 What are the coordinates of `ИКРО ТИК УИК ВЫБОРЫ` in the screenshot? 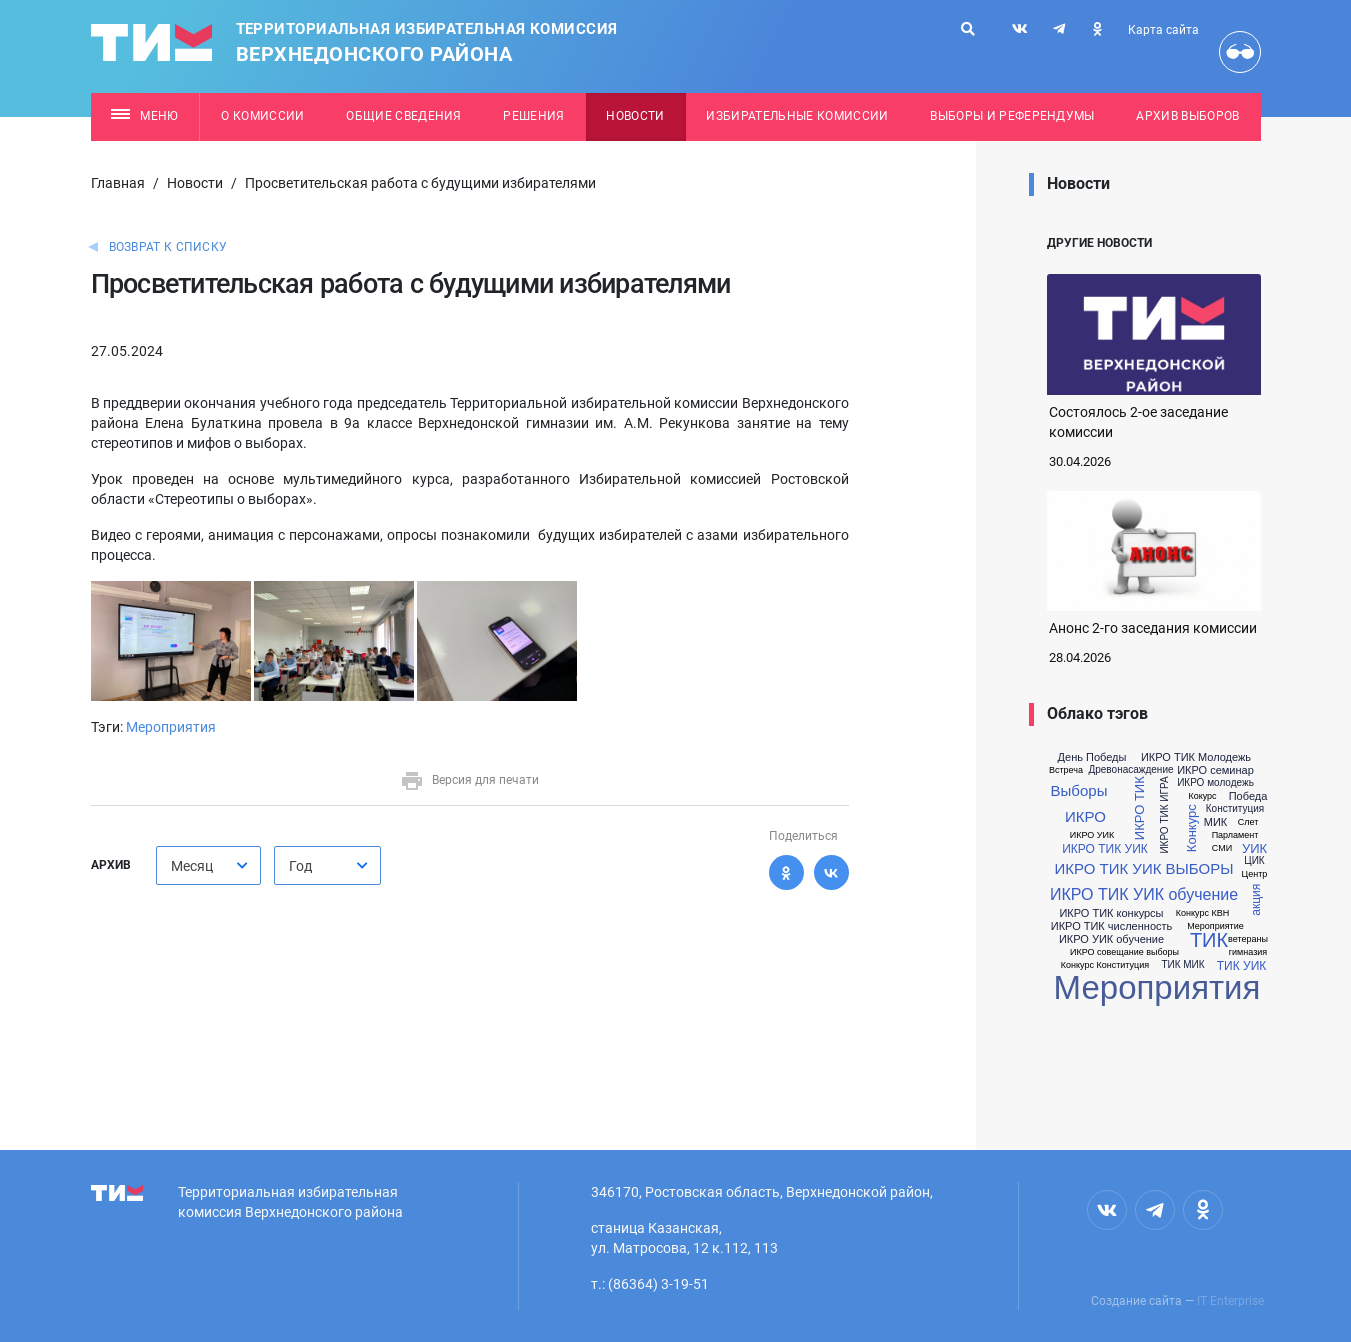 It's located at (1143, 868).